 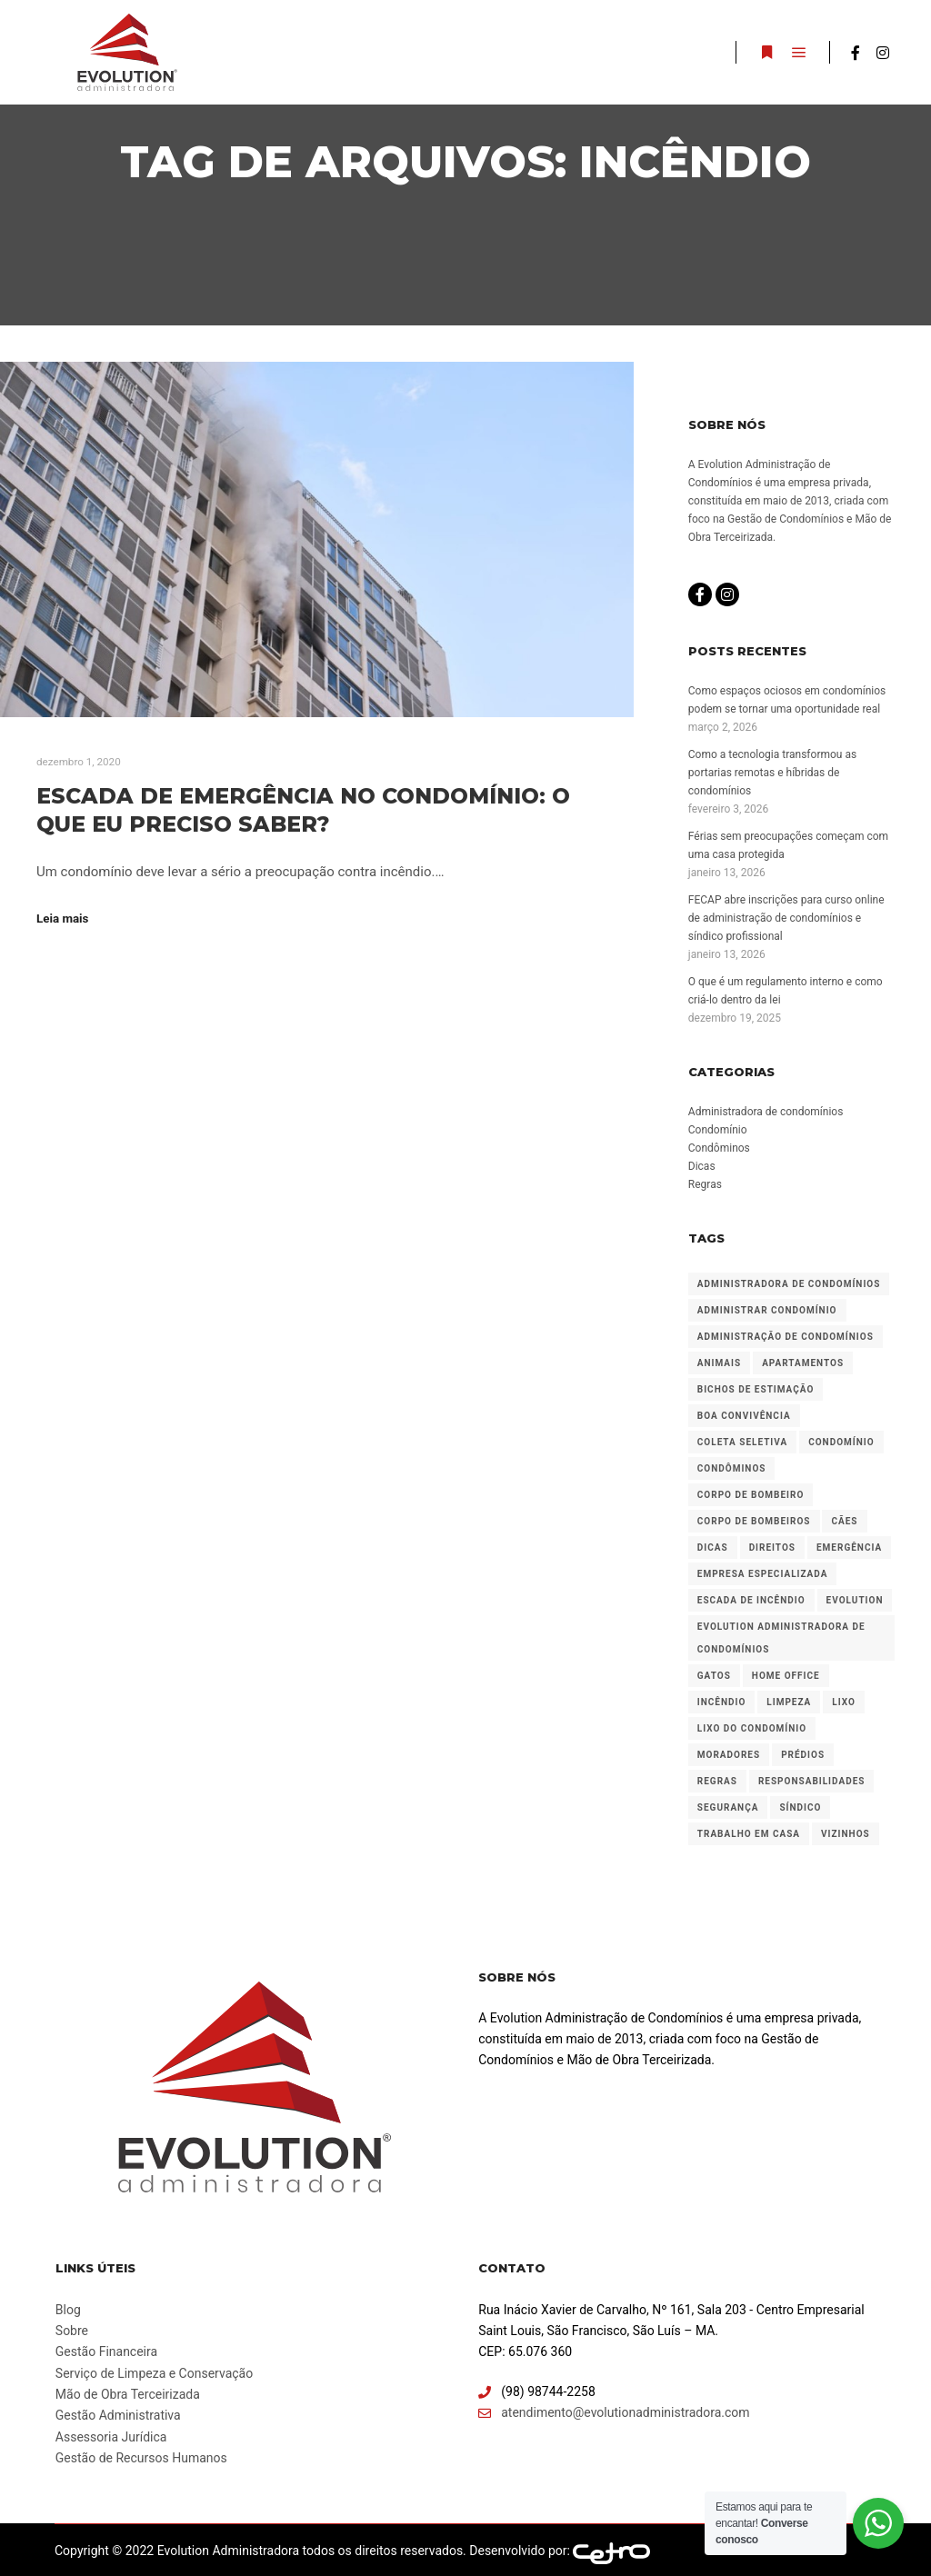 I want to click on Dicas [Dicas (1 item)], so click(x=712, y=1548).